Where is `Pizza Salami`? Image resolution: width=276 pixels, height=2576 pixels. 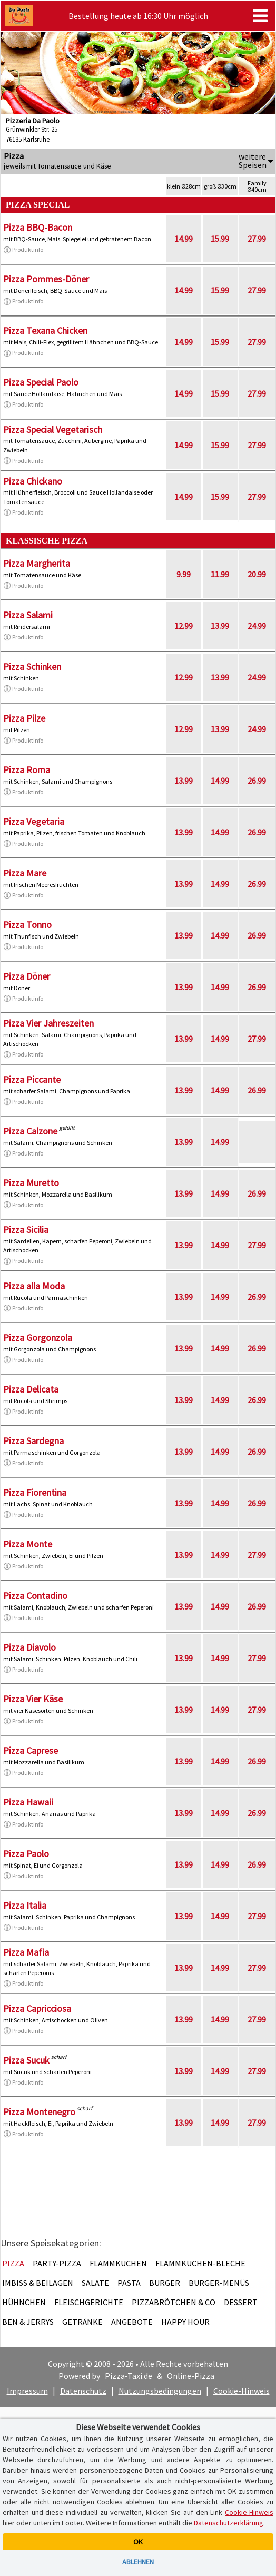
Pizza Salami is located at coordinates (28, 615).